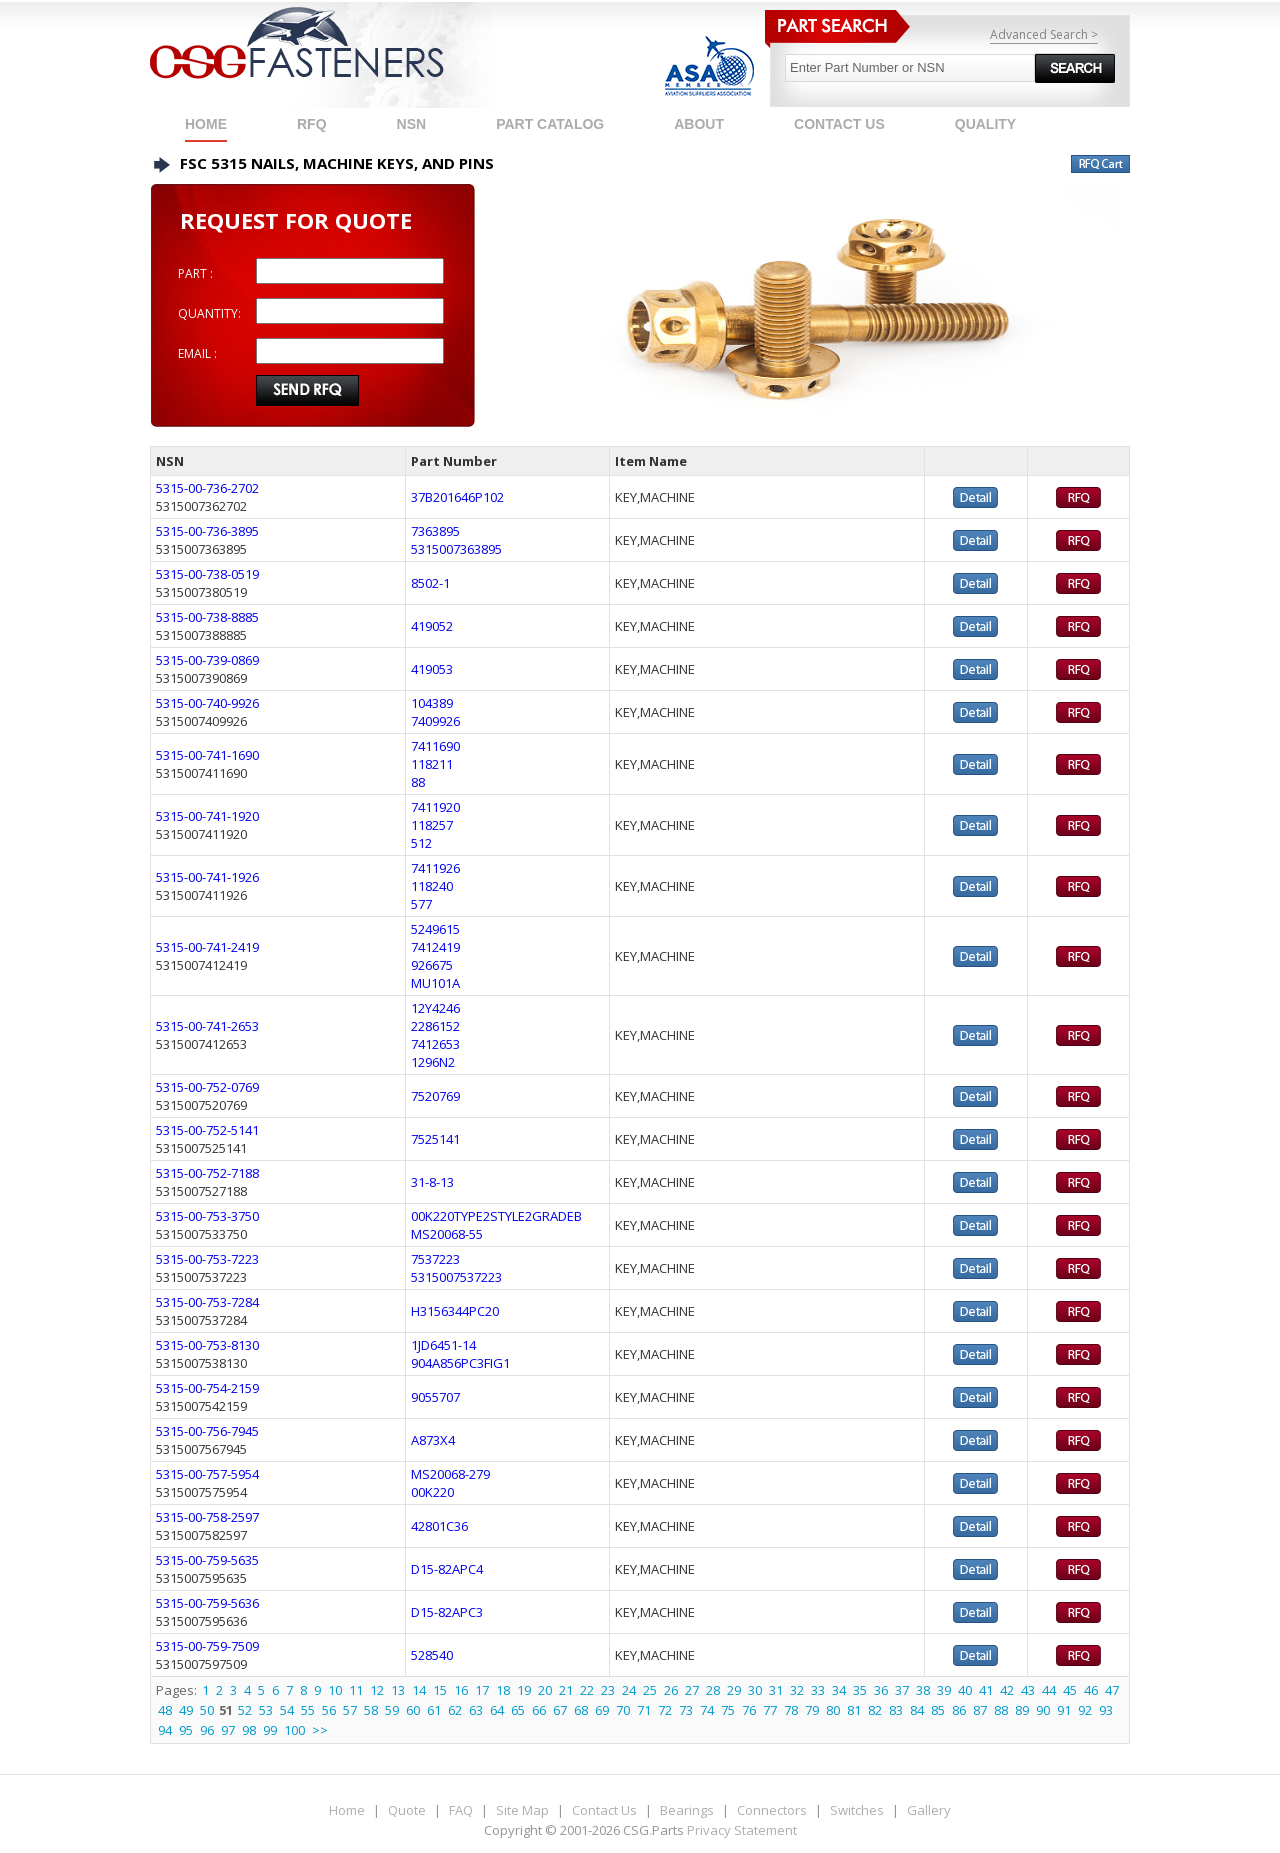 This screenshot has height=1853, width=1280. I want to click on 100, so click(294, 1730).